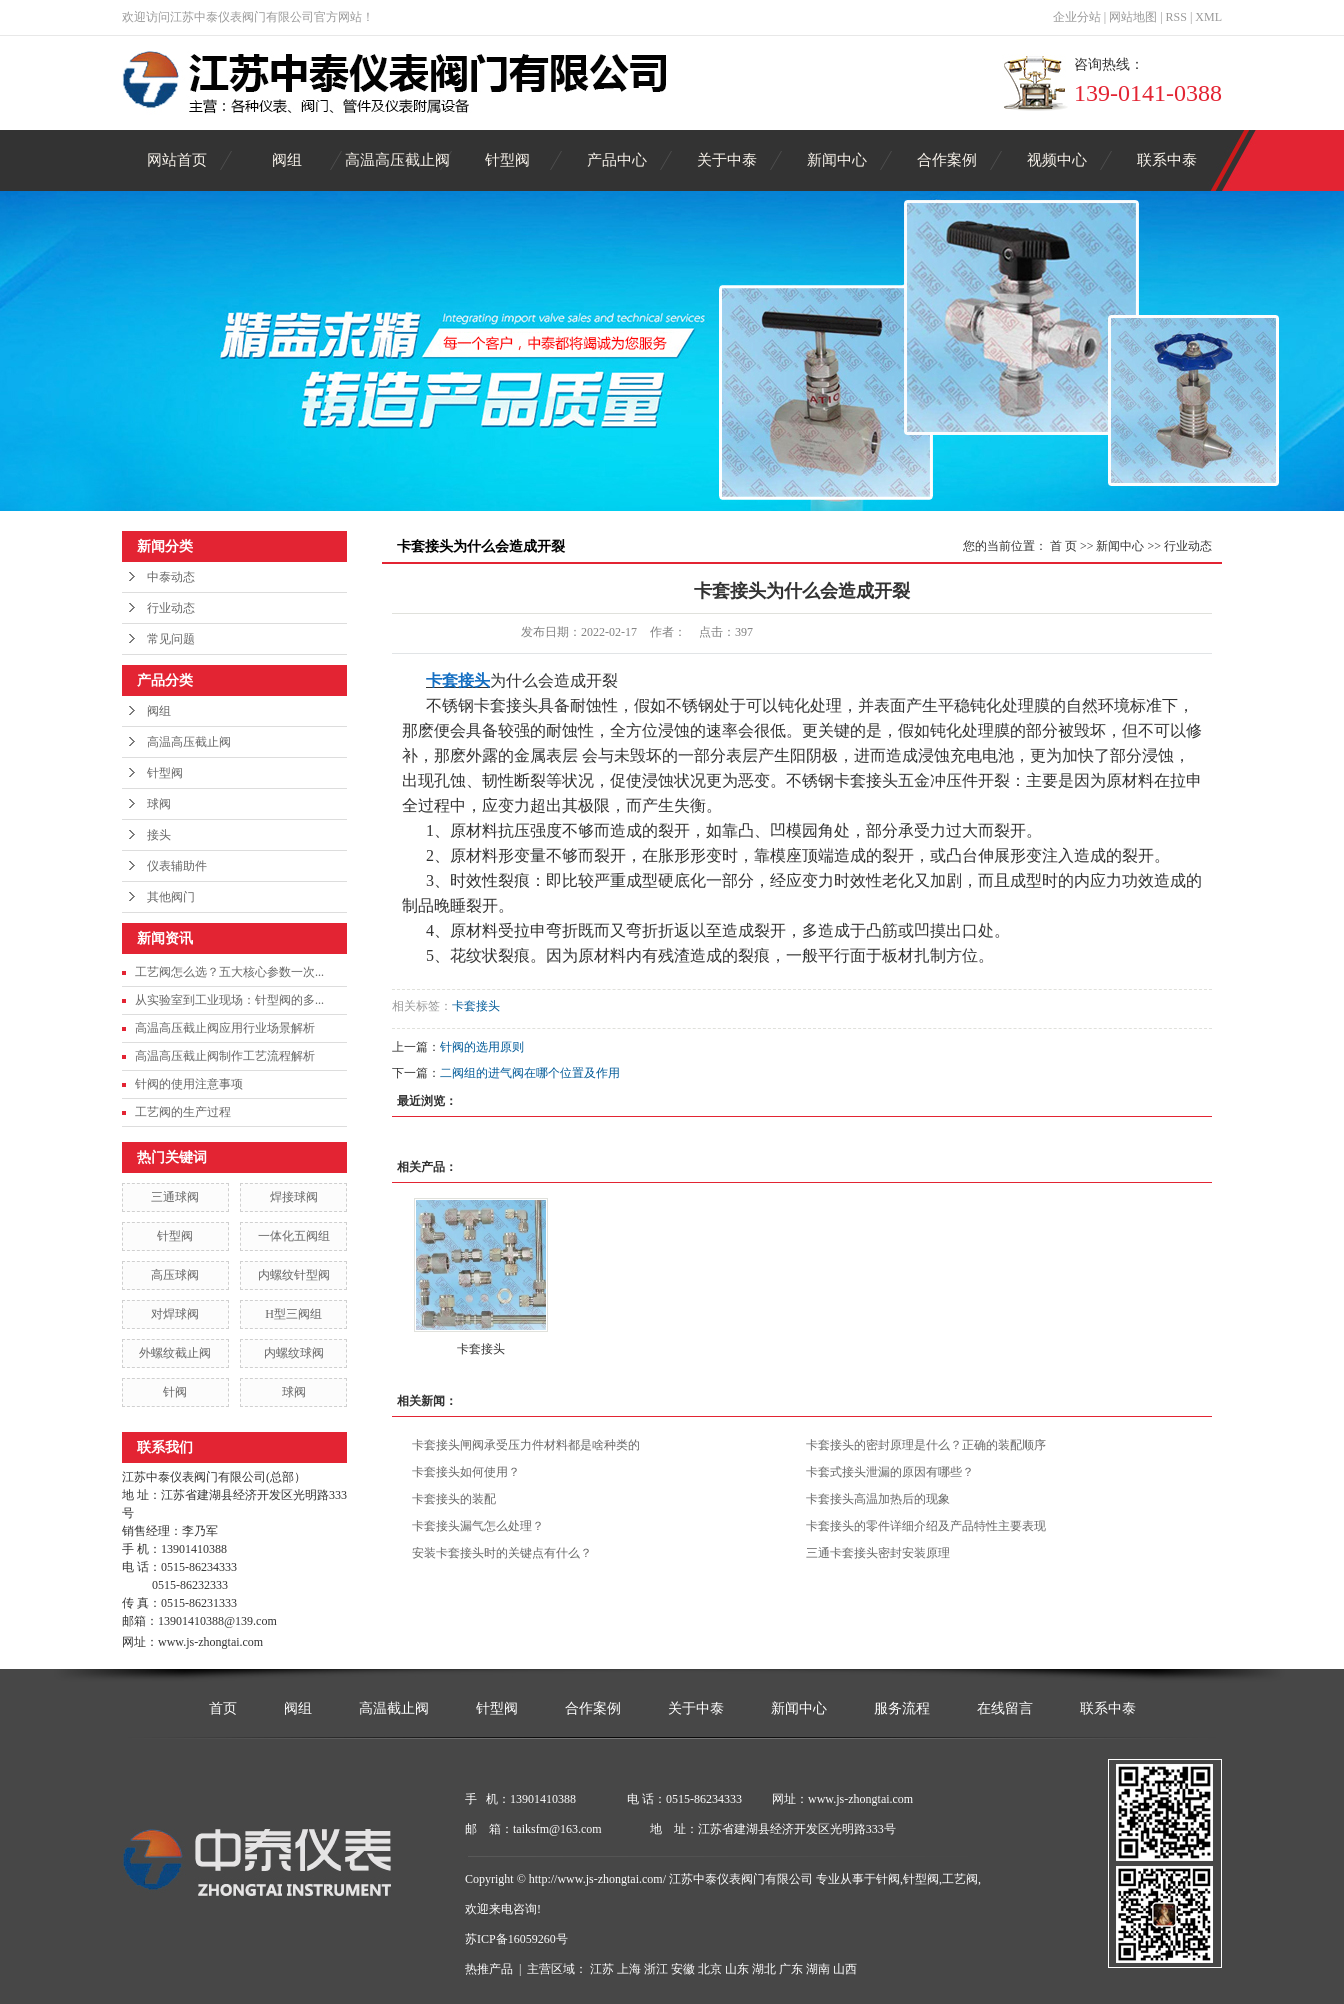  What do you see at coordinates (177, 866) in the screenshot?
I see `仪表辅助件` at bounding box center [177, 866].